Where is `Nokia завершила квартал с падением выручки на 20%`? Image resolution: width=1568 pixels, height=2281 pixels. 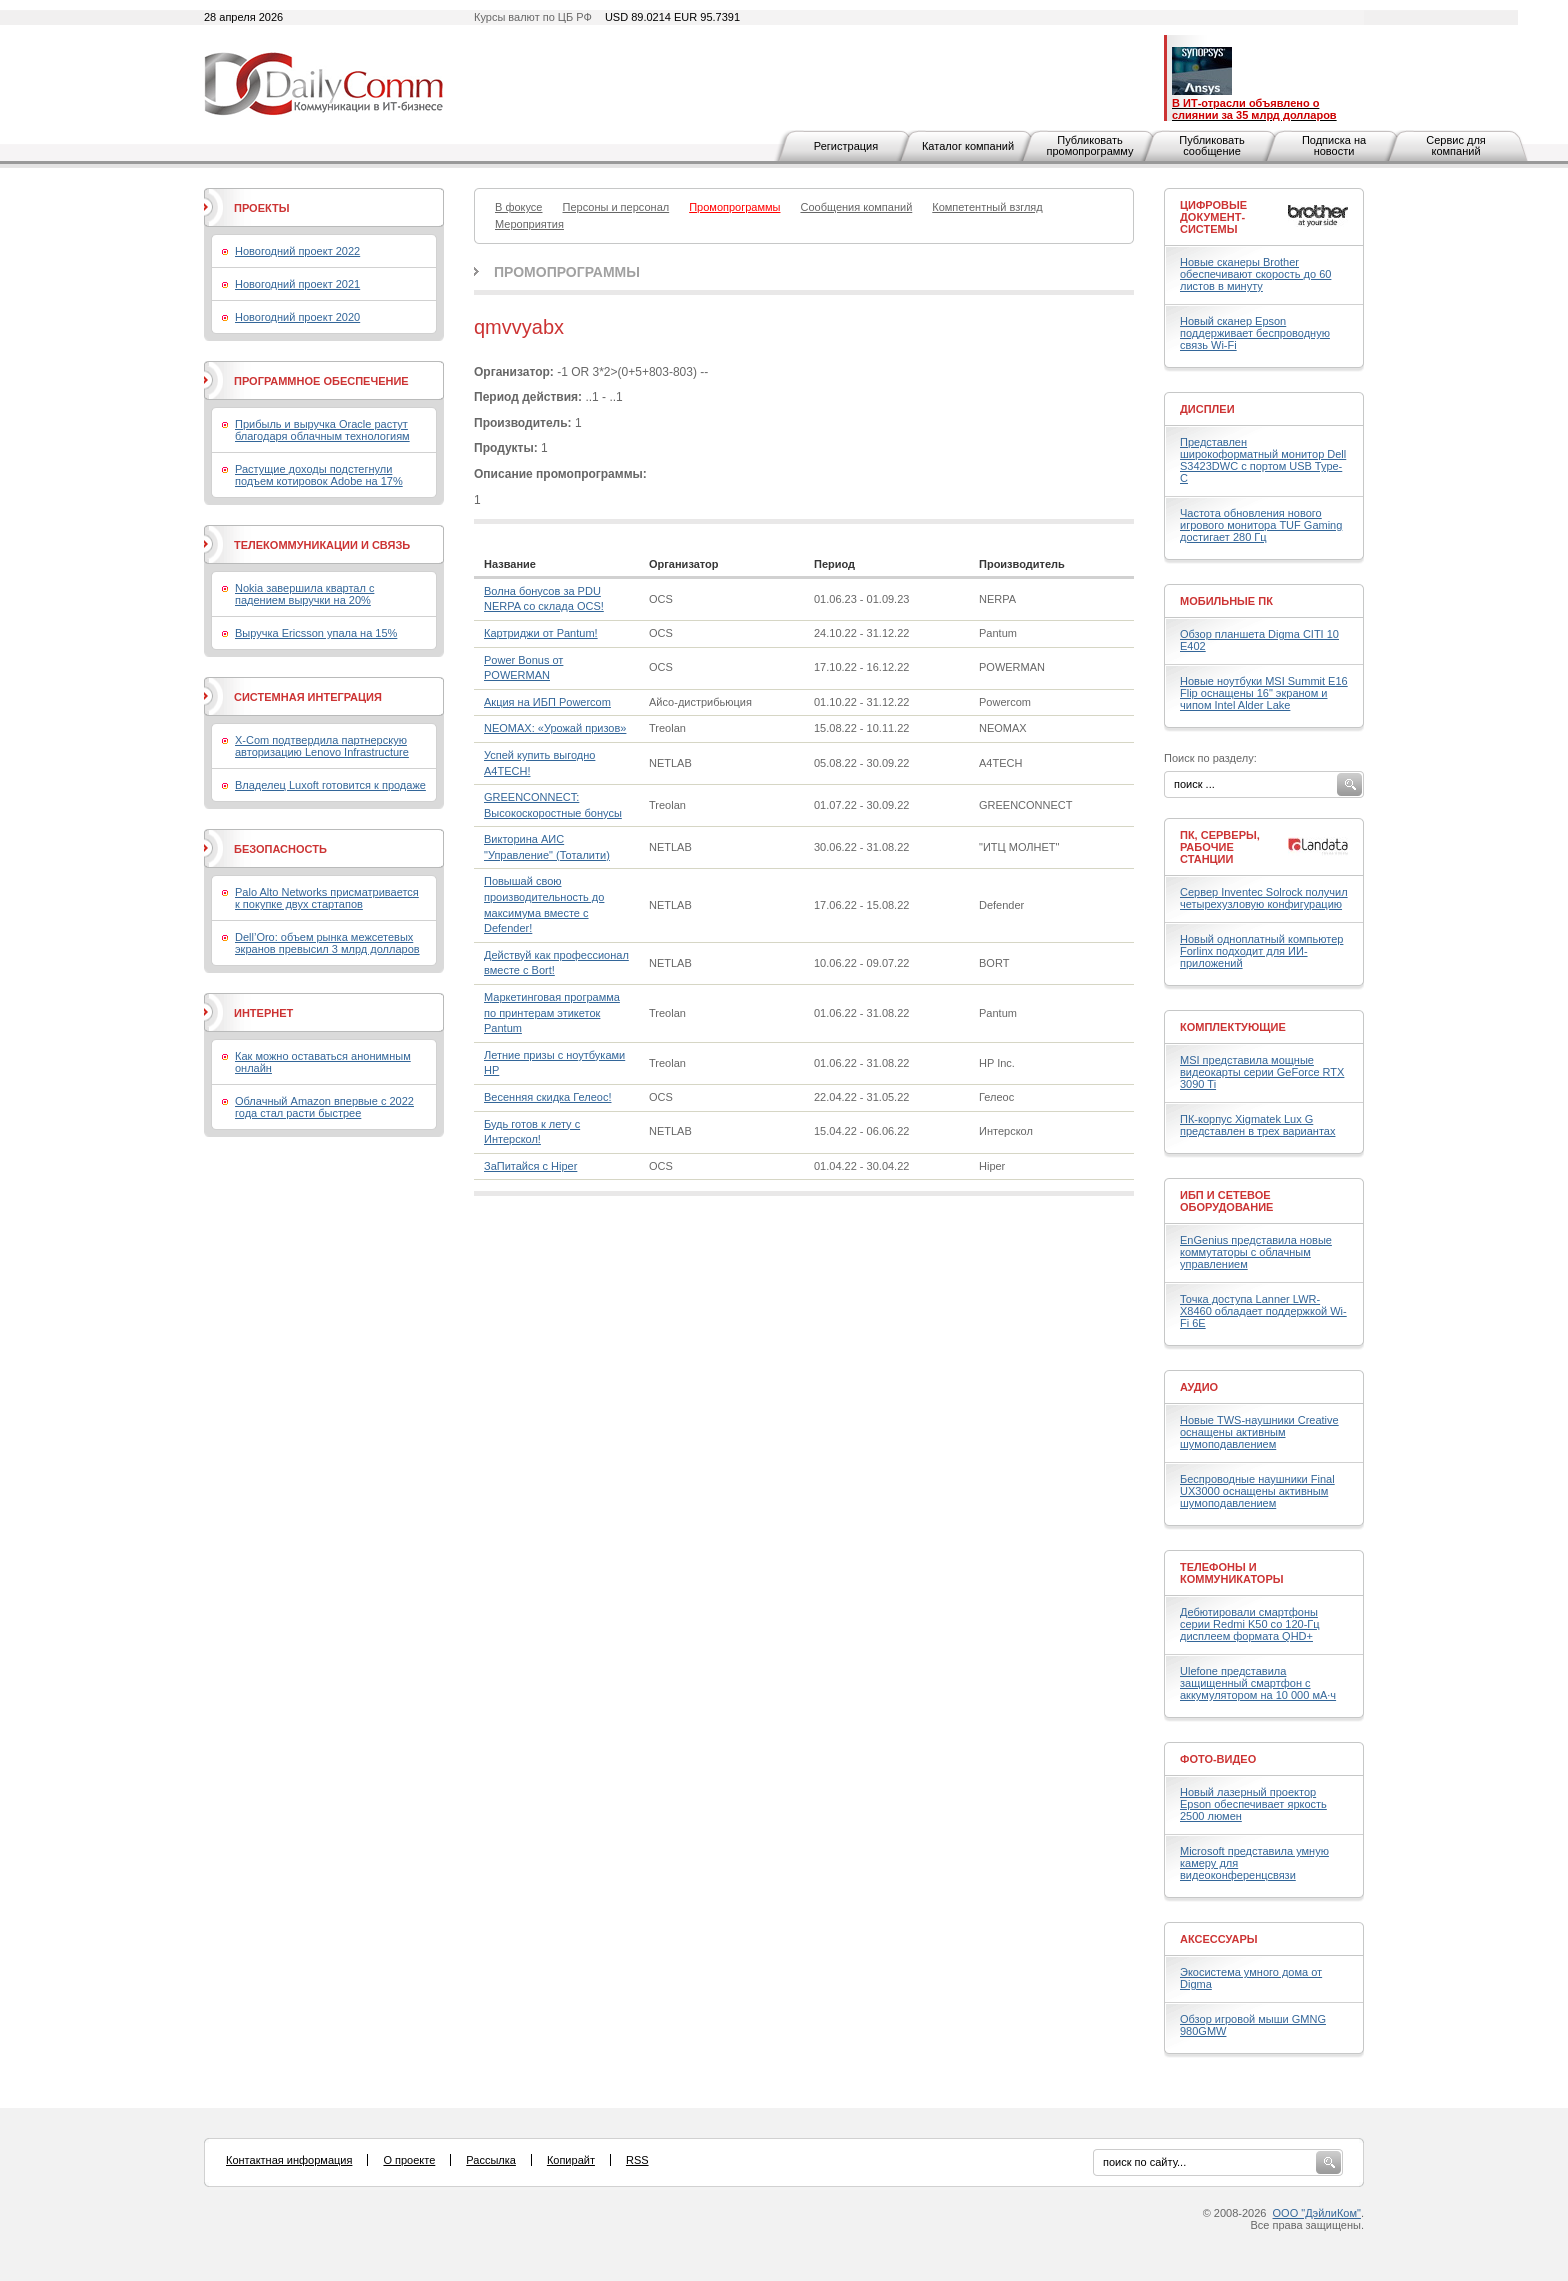 Nokia завершила квартал с падением выручки на 20% is located at coordinates (304, 594).